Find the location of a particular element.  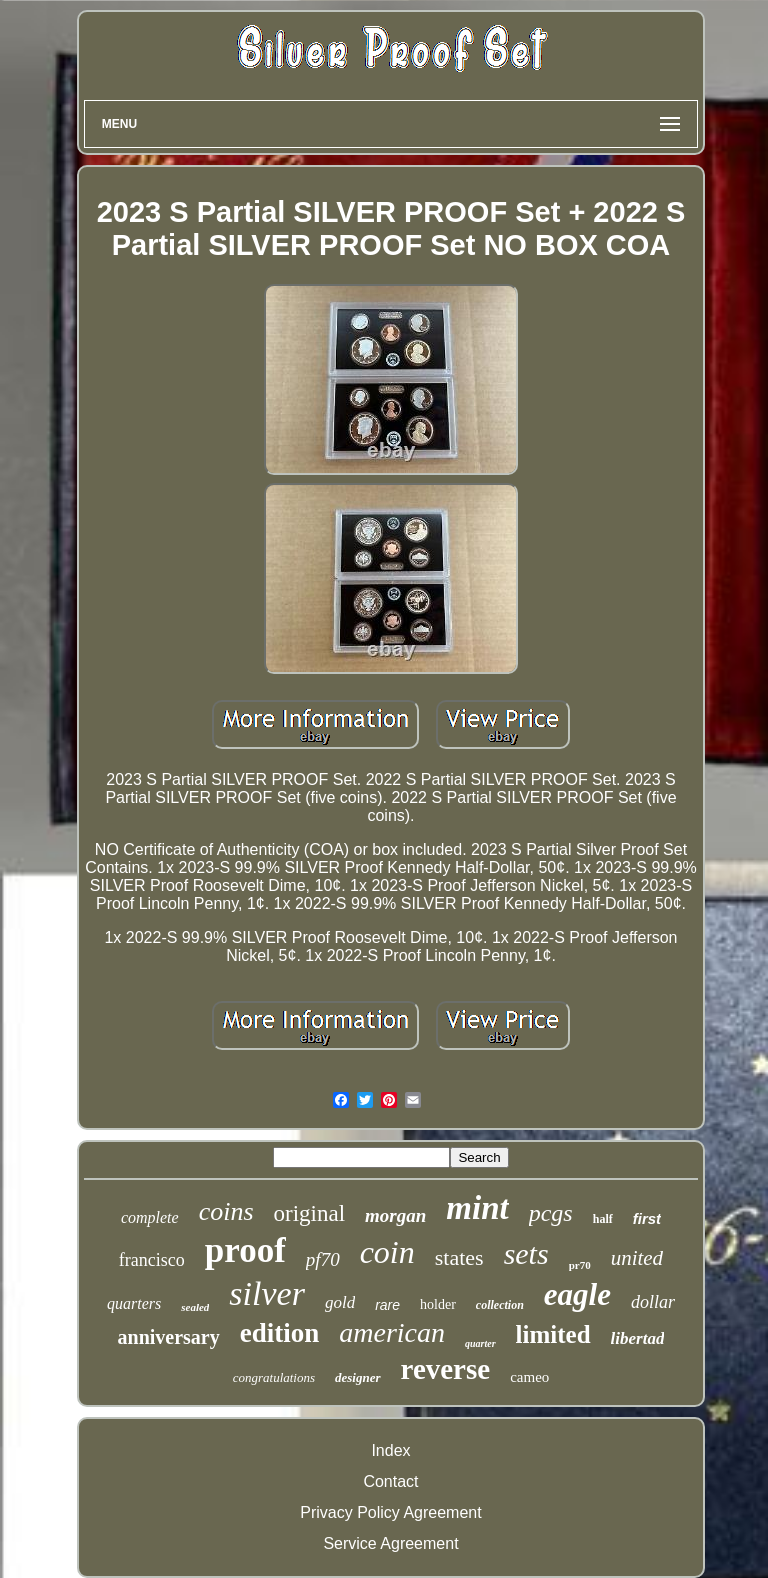

gold is located at coordinates (340, 1302).